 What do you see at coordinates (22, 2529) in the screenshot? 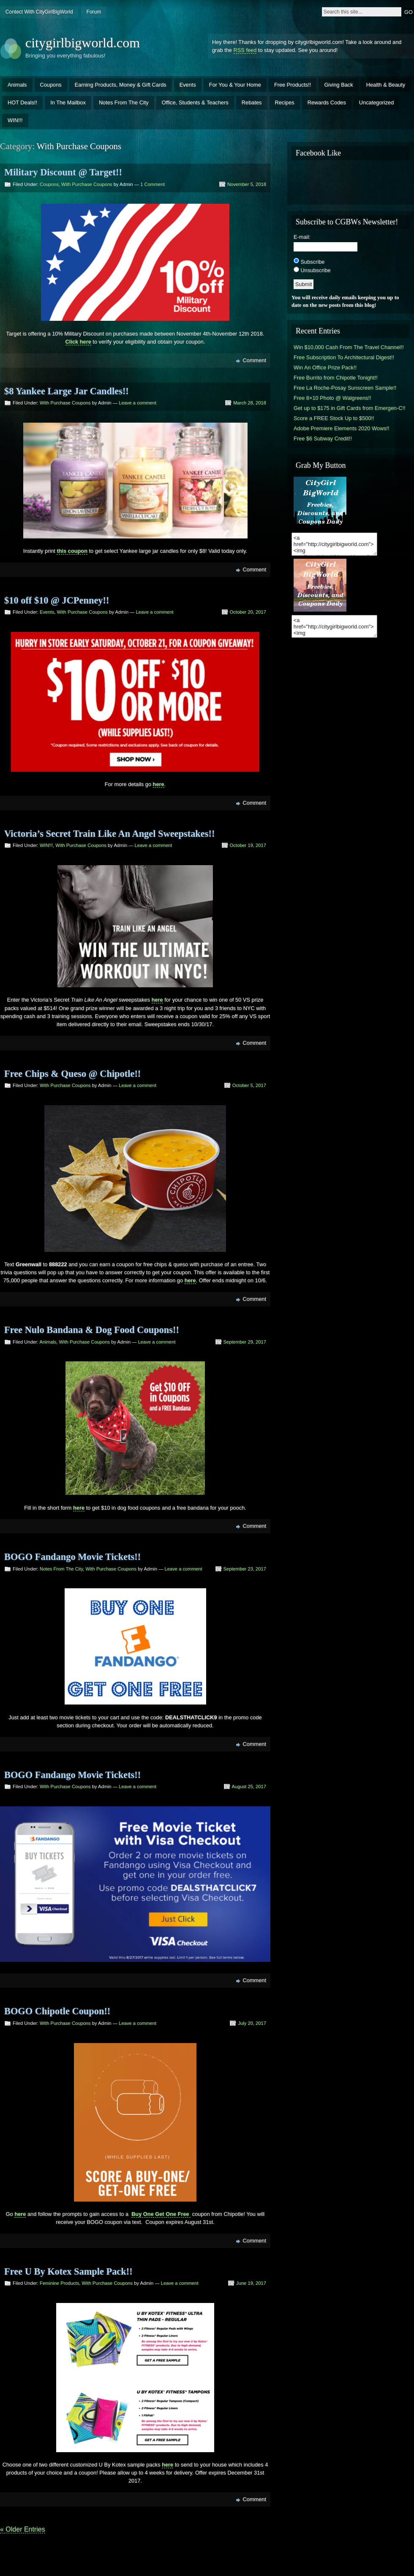
I see `« Older Entries` at bounding box center [22, 2529].